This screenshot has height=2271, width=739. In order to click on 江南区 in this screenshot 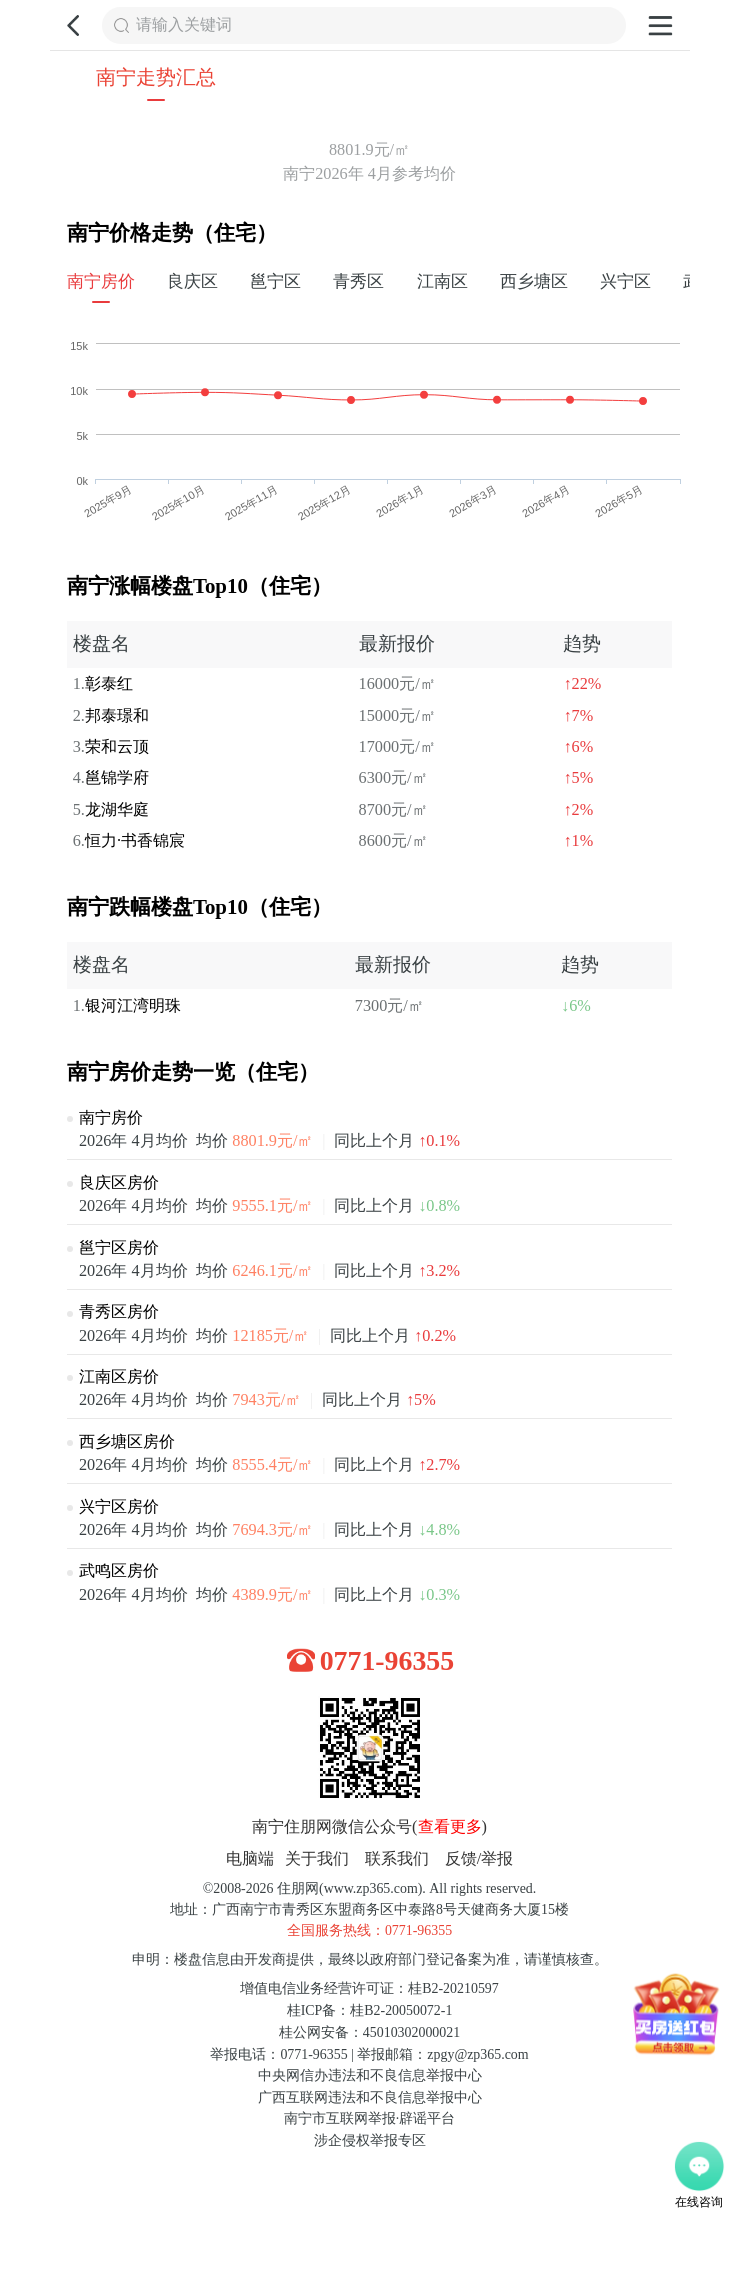, I will do `click(442, 281)`.